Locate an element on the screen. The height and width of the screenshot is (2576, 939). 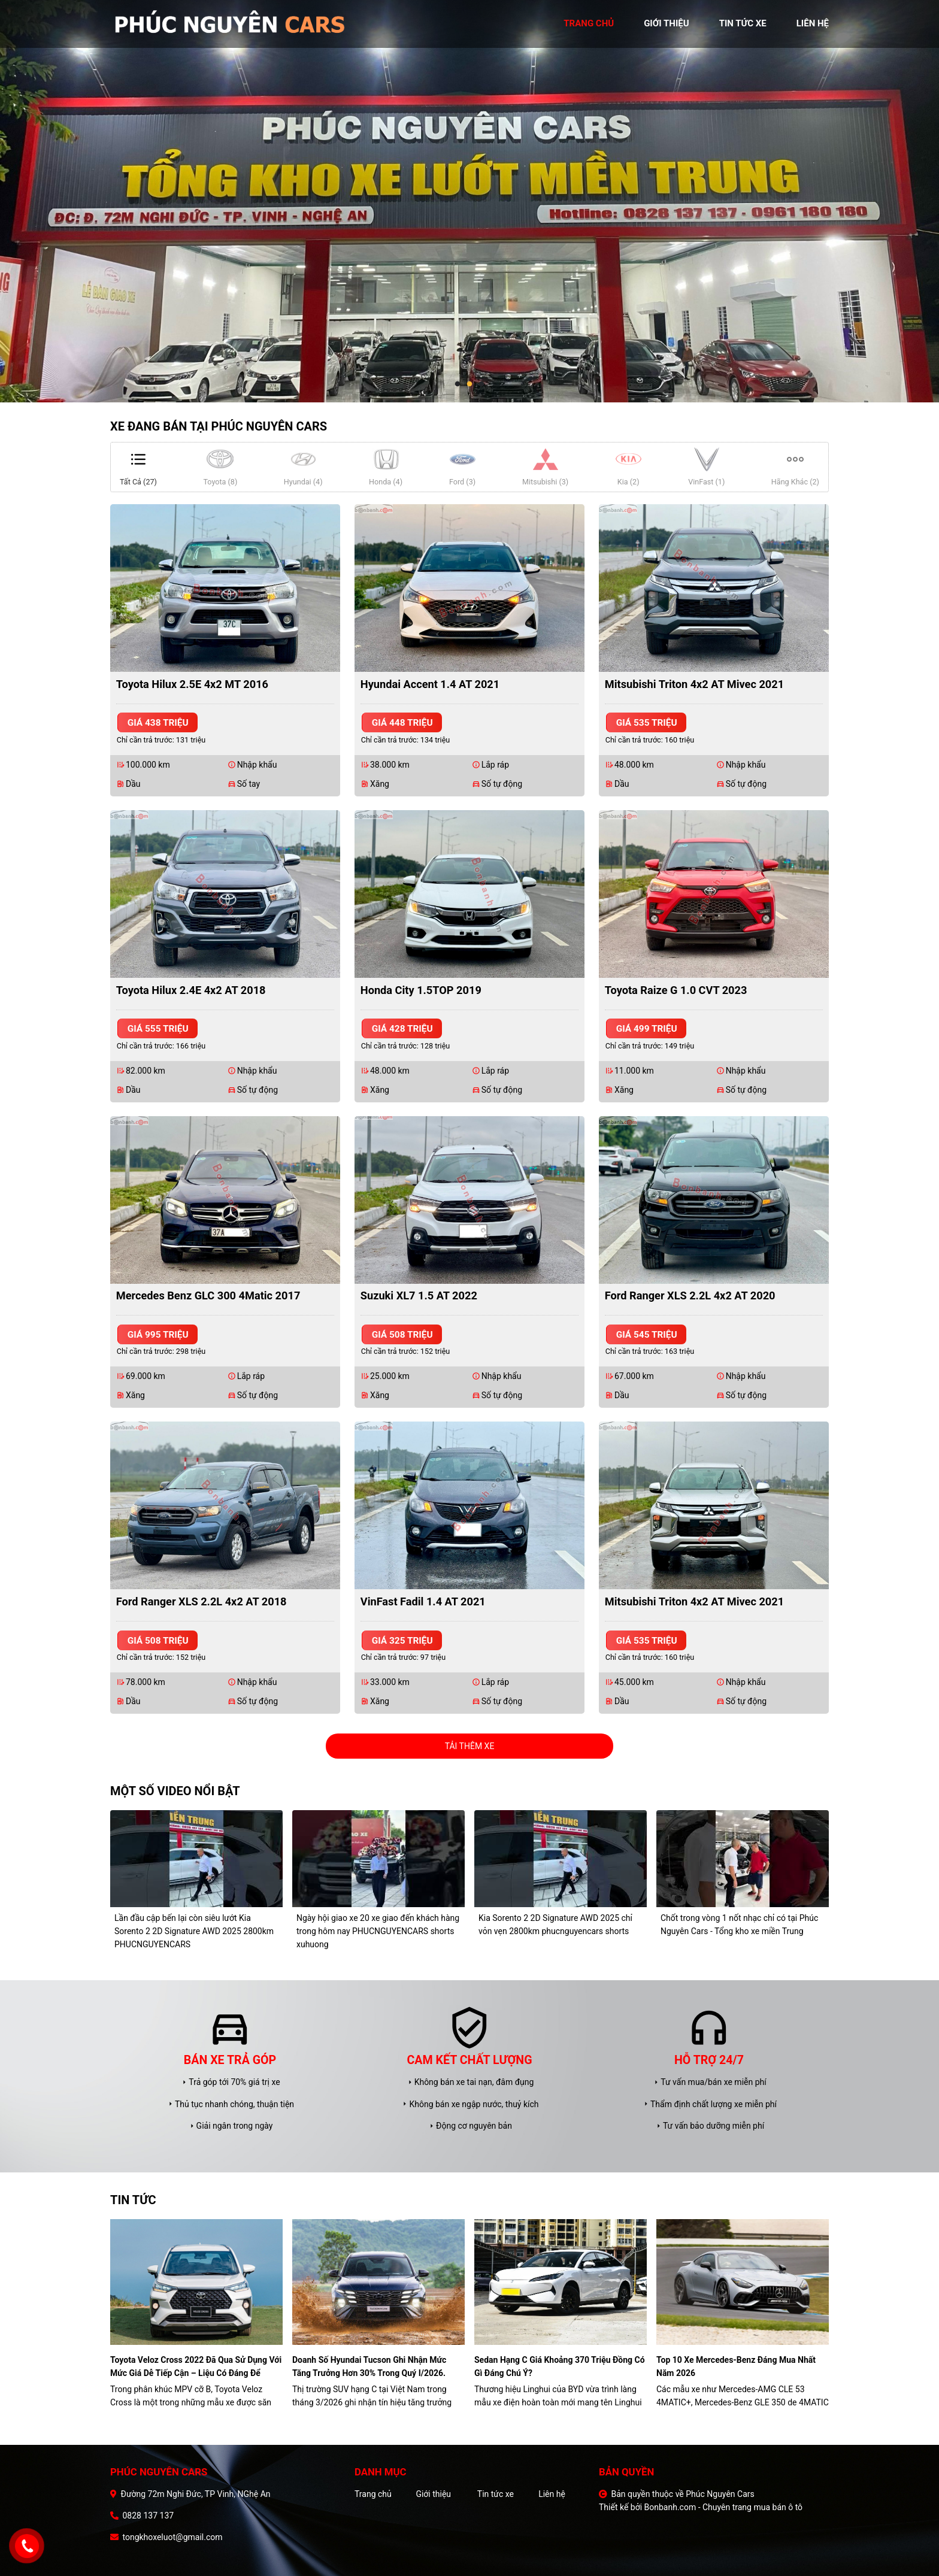
2 [tab] is located at coordinates (469, 384).